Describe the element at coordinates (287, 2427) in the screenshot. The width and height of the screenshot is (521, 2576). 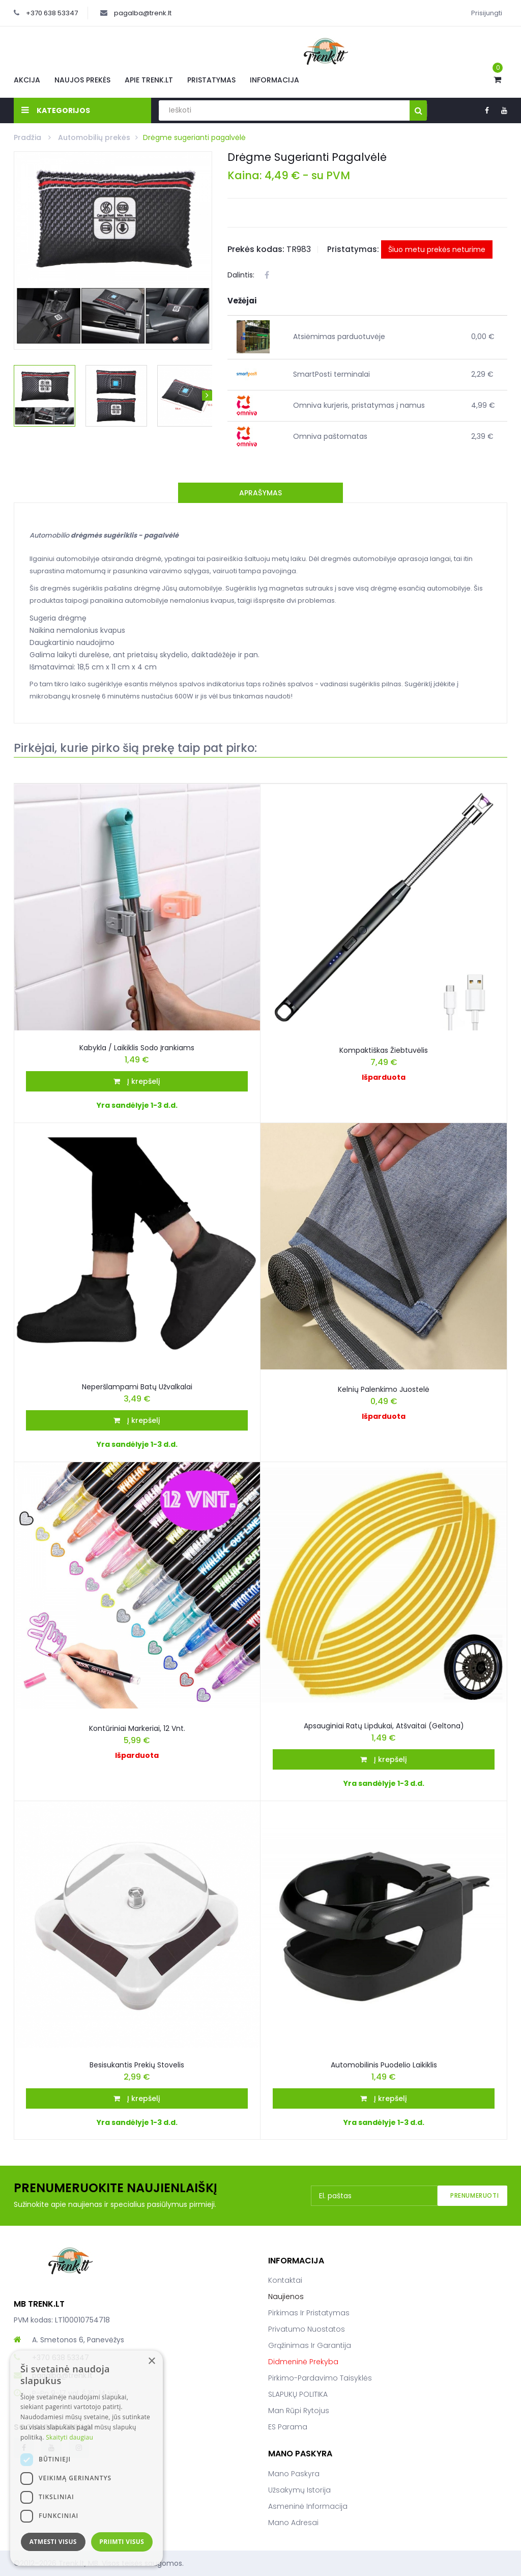
I see `ES parama` at that location.